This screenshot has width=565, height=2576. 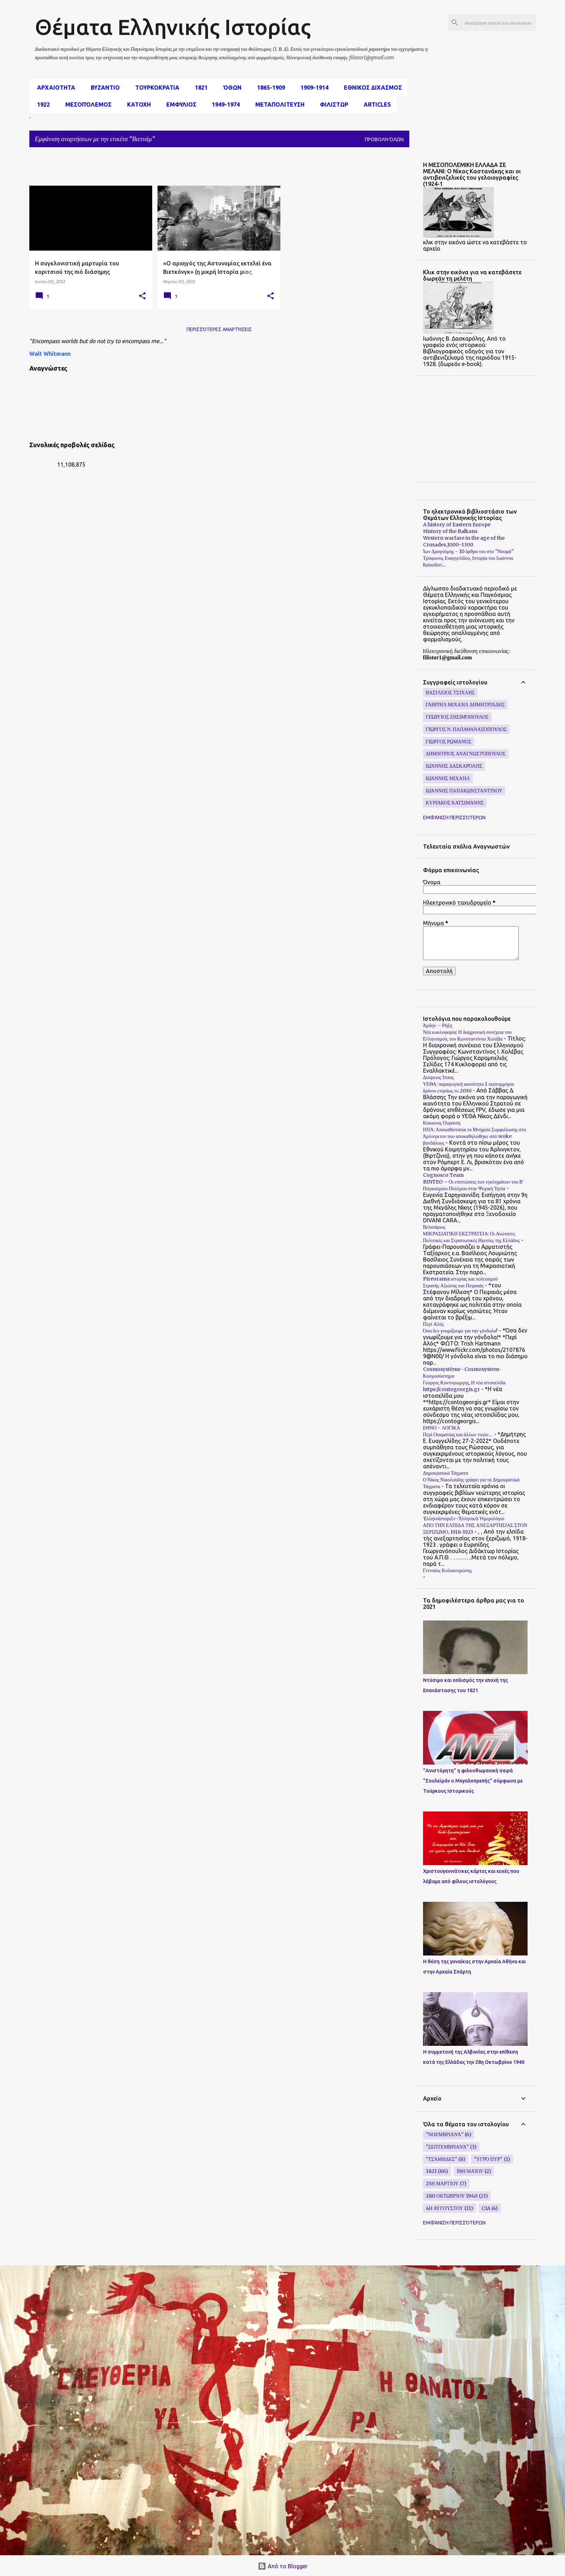 What do you see at coordinates (312, 87) in the screenshot?
I see `1909-1914` at bounding box center [312, 87].